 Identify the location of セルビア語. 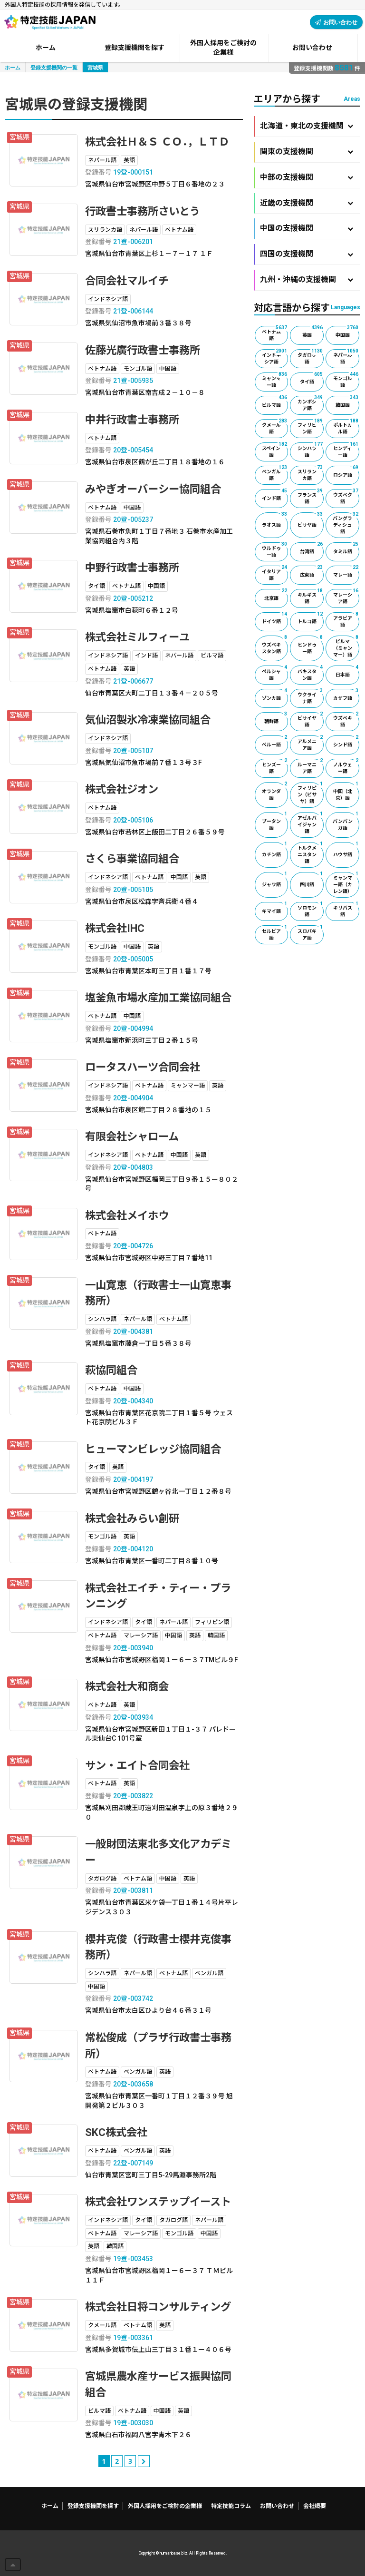
(275, 932).